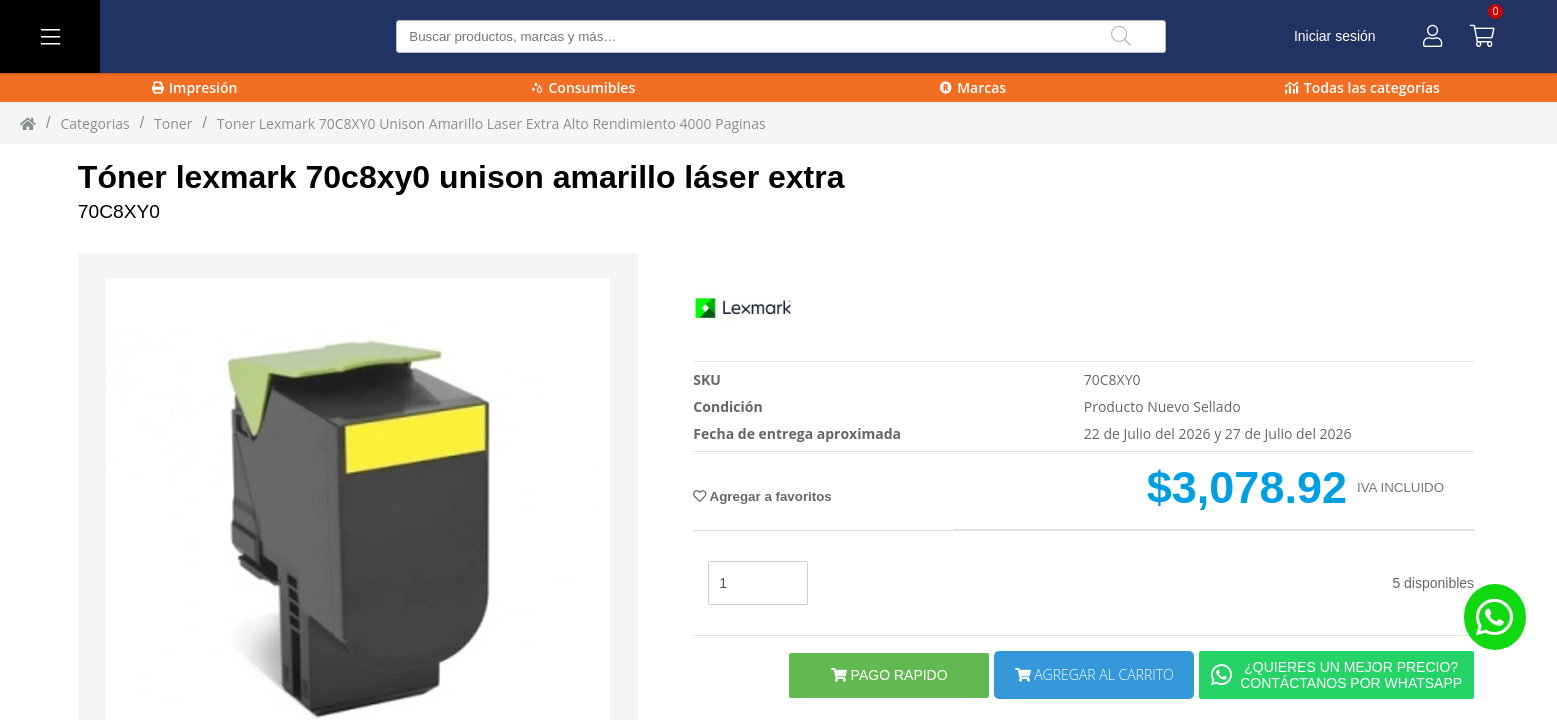  What do you see at coordinates (1362, 87) in the screenshot?
I see `Todas las categorías` at bounding box center [1362, 87].